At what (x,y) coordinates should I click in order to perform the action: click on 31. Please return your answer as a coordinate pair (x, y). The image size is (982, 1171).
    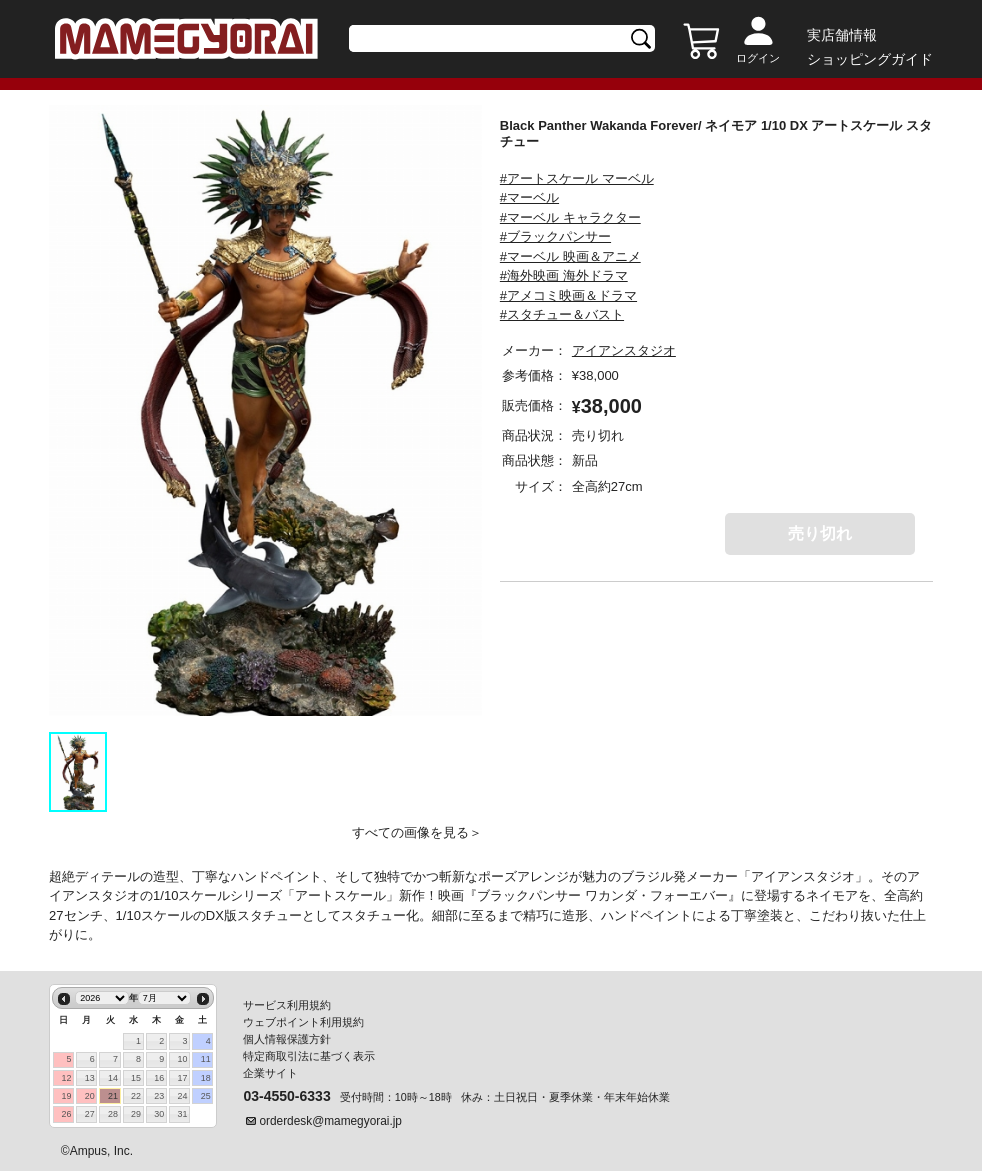
    Looking at the image, I should click on (182, 1114).